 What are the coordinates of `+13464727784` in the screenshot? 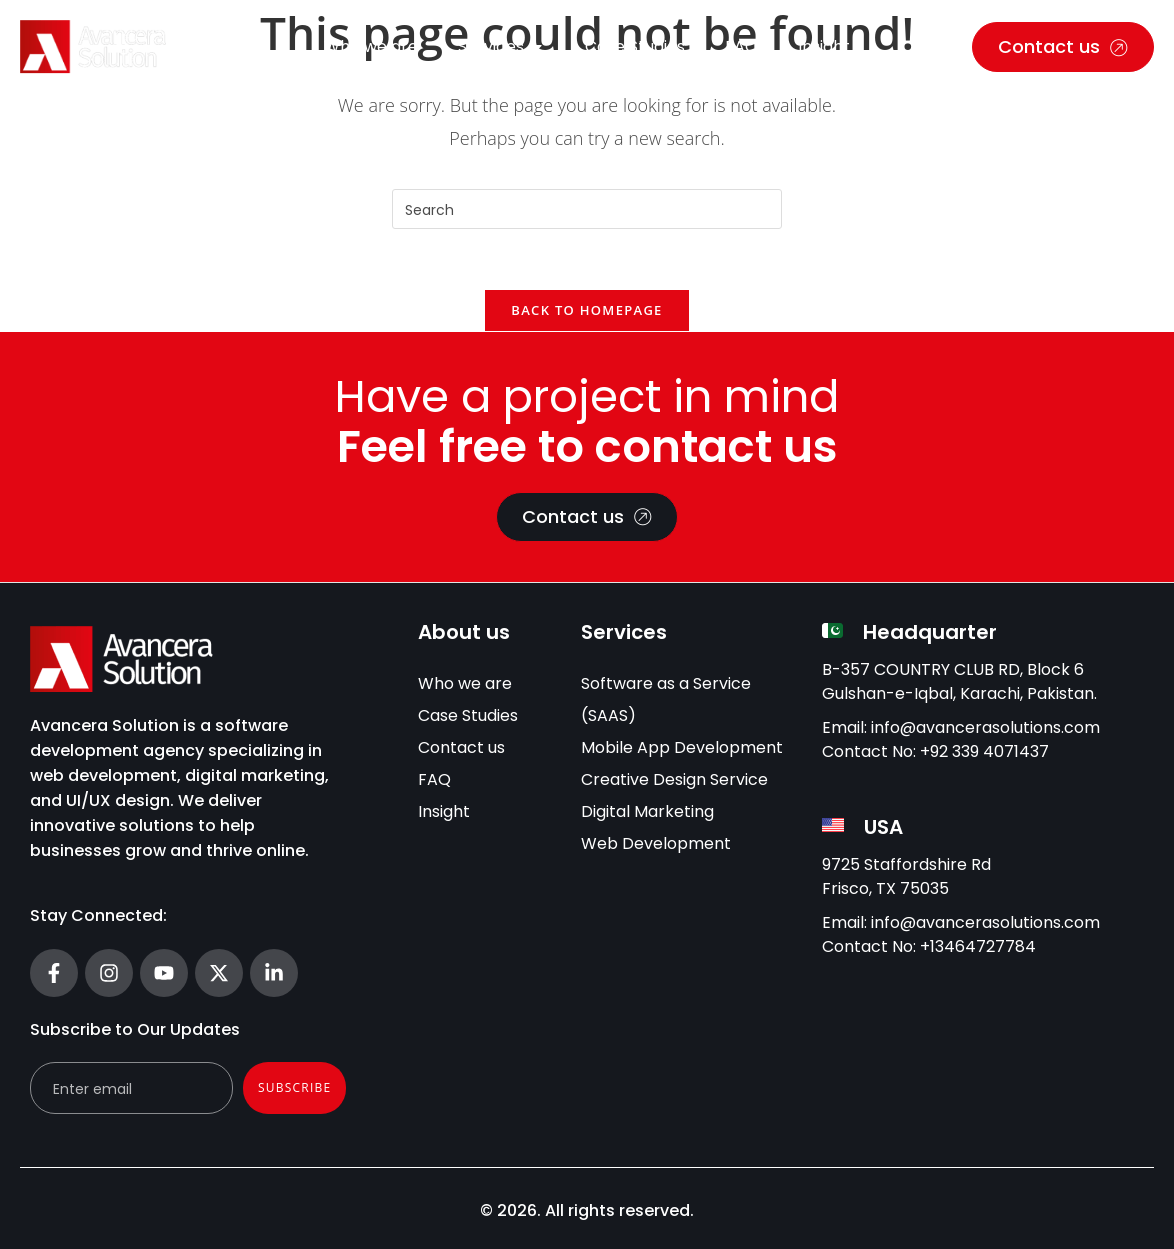 It's located at (978, 946).